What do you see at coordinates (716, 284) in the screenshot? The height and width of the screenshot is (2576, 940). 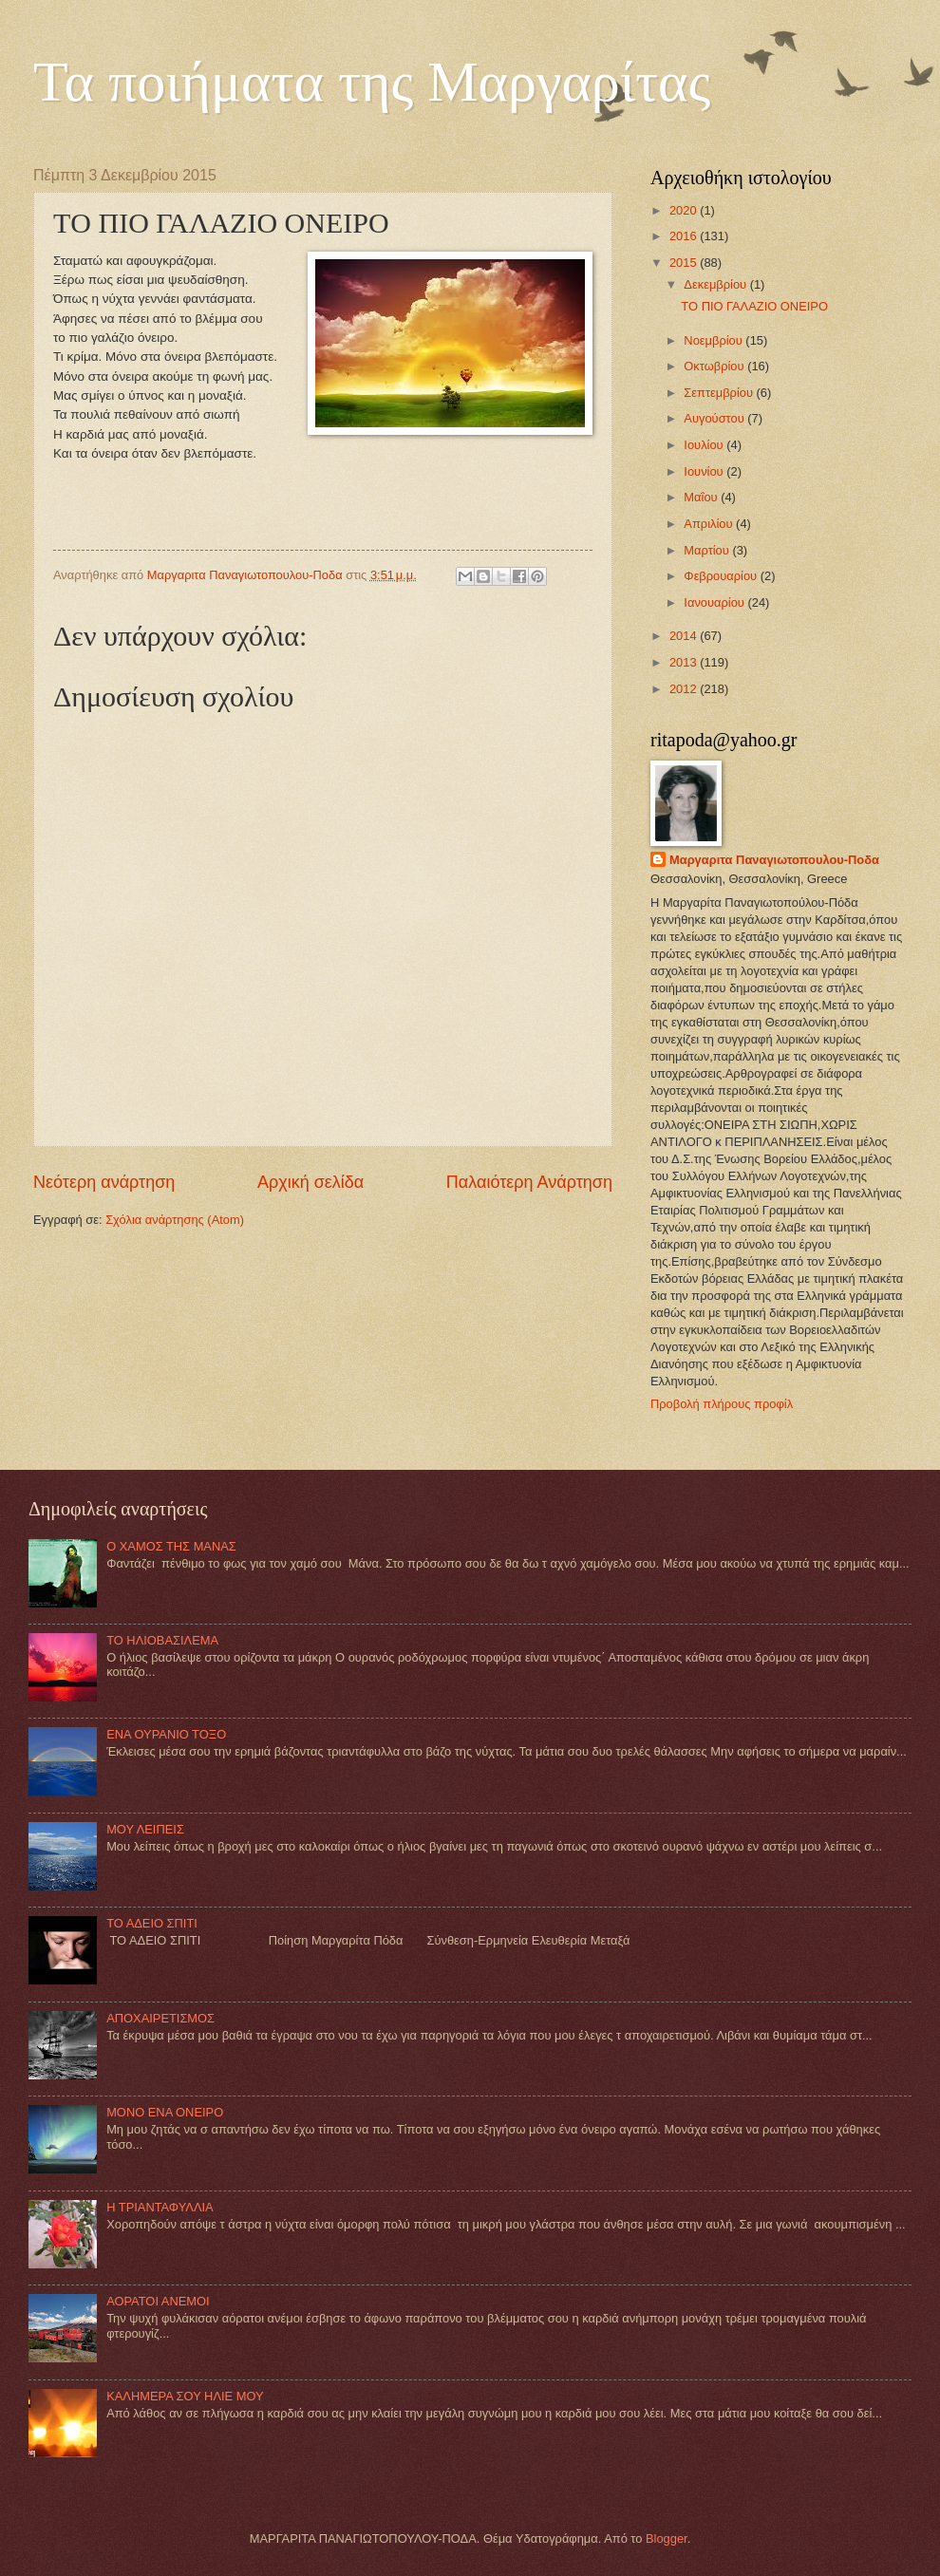 I see `Δεκεμβρίου` at bounding box center [716, 284].